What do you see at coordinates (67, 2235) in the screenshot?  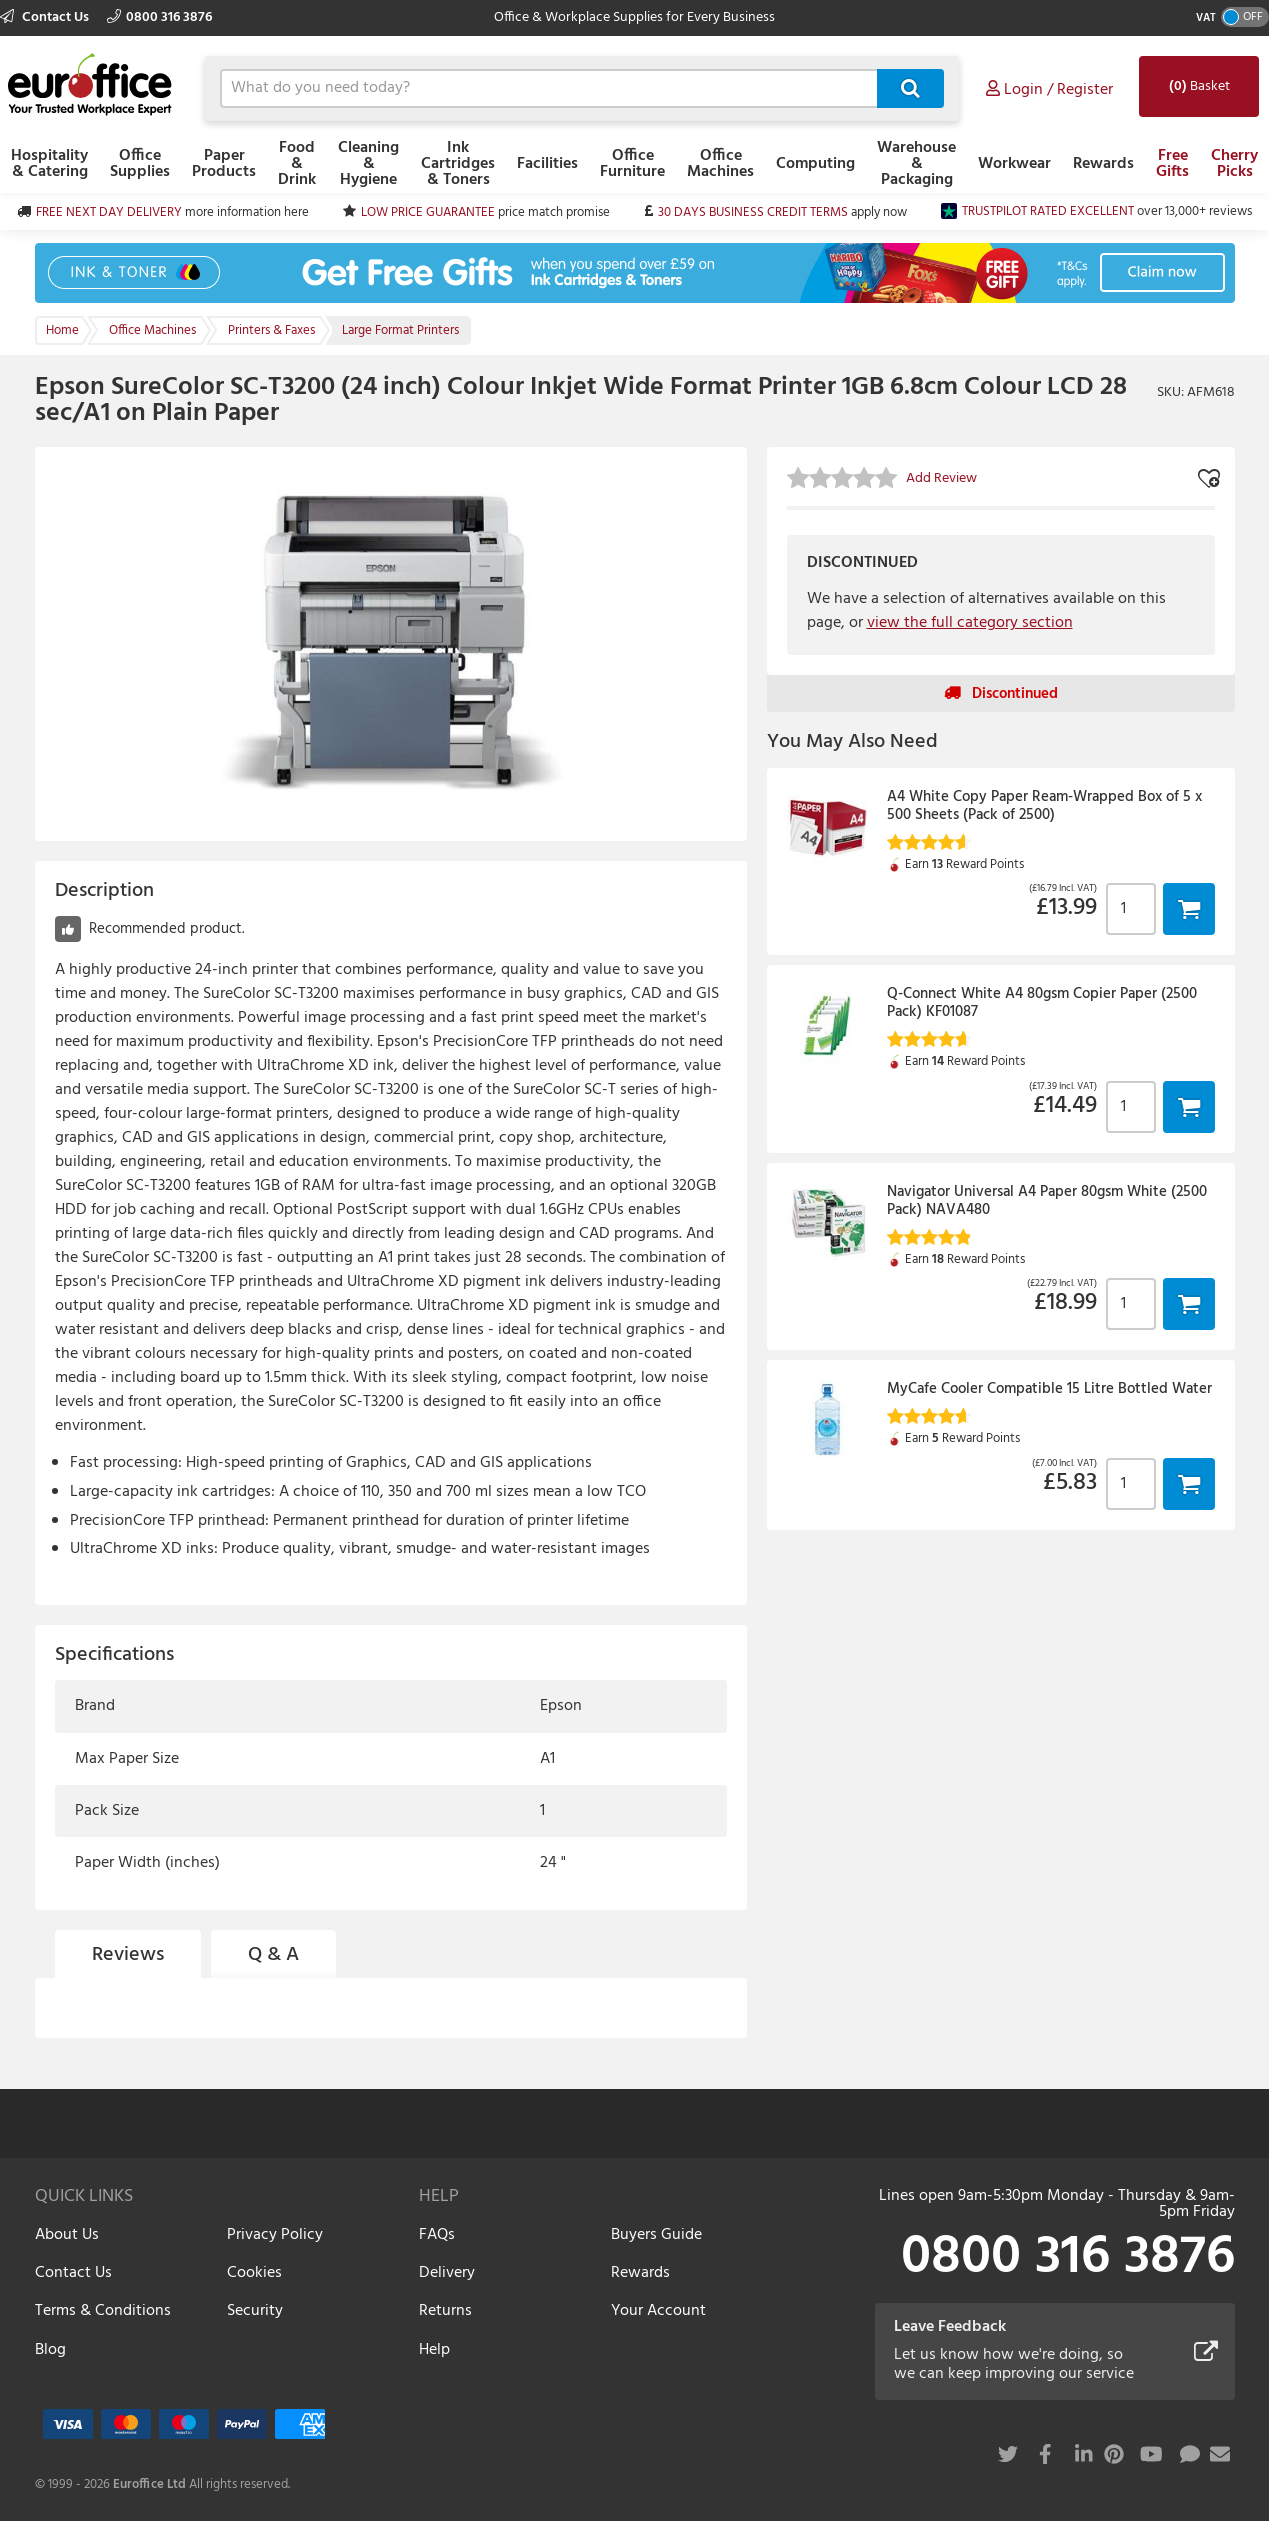 I see `About Us` at bounding box center [67, 2235].